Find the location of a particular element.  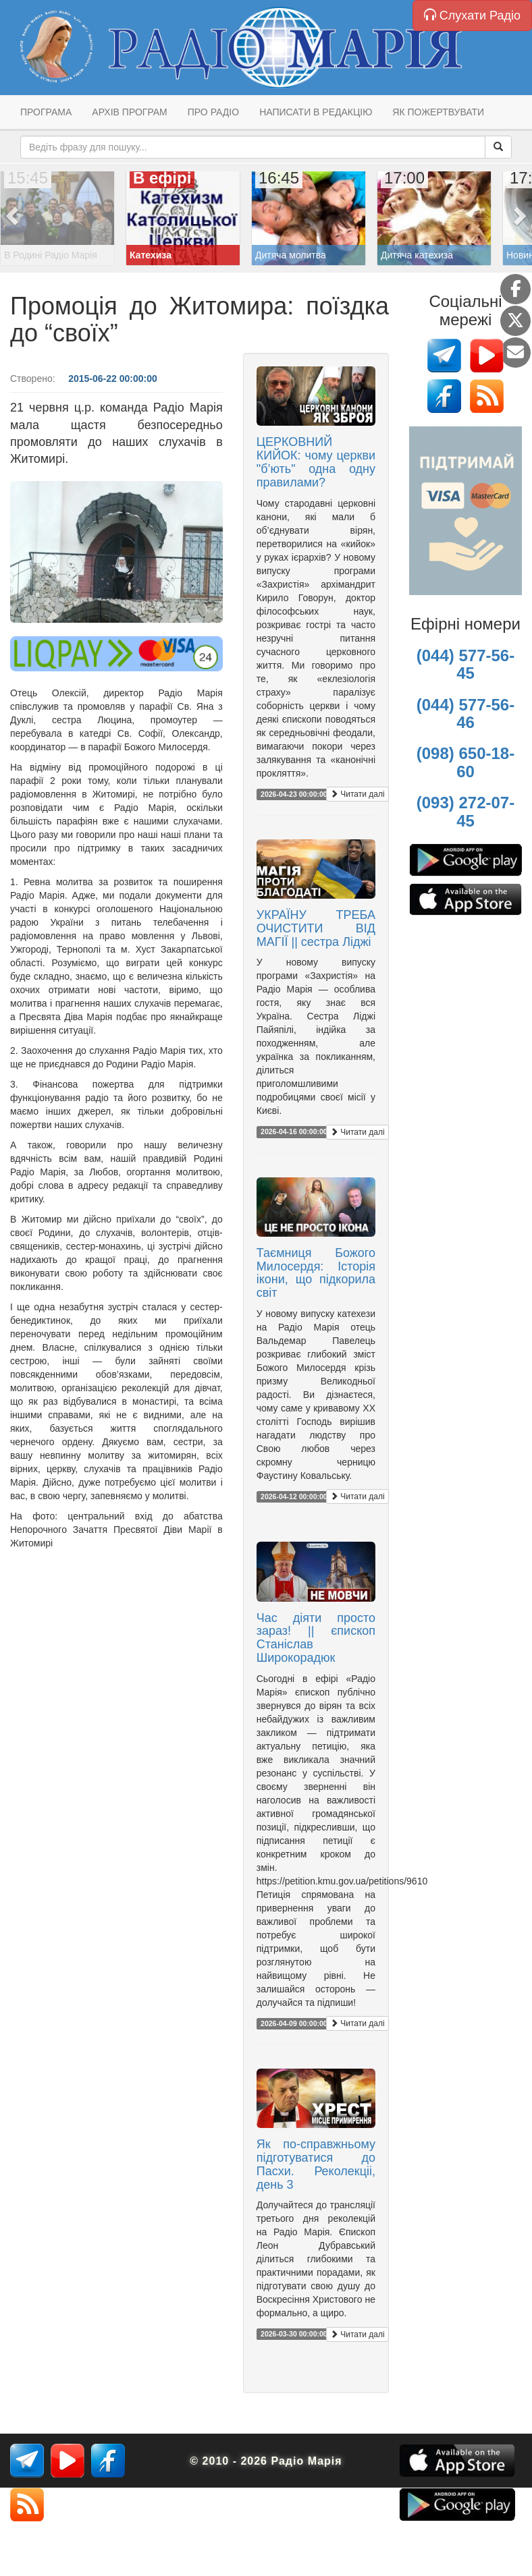

Написати в редакцію is located at coordinates (315, 112).